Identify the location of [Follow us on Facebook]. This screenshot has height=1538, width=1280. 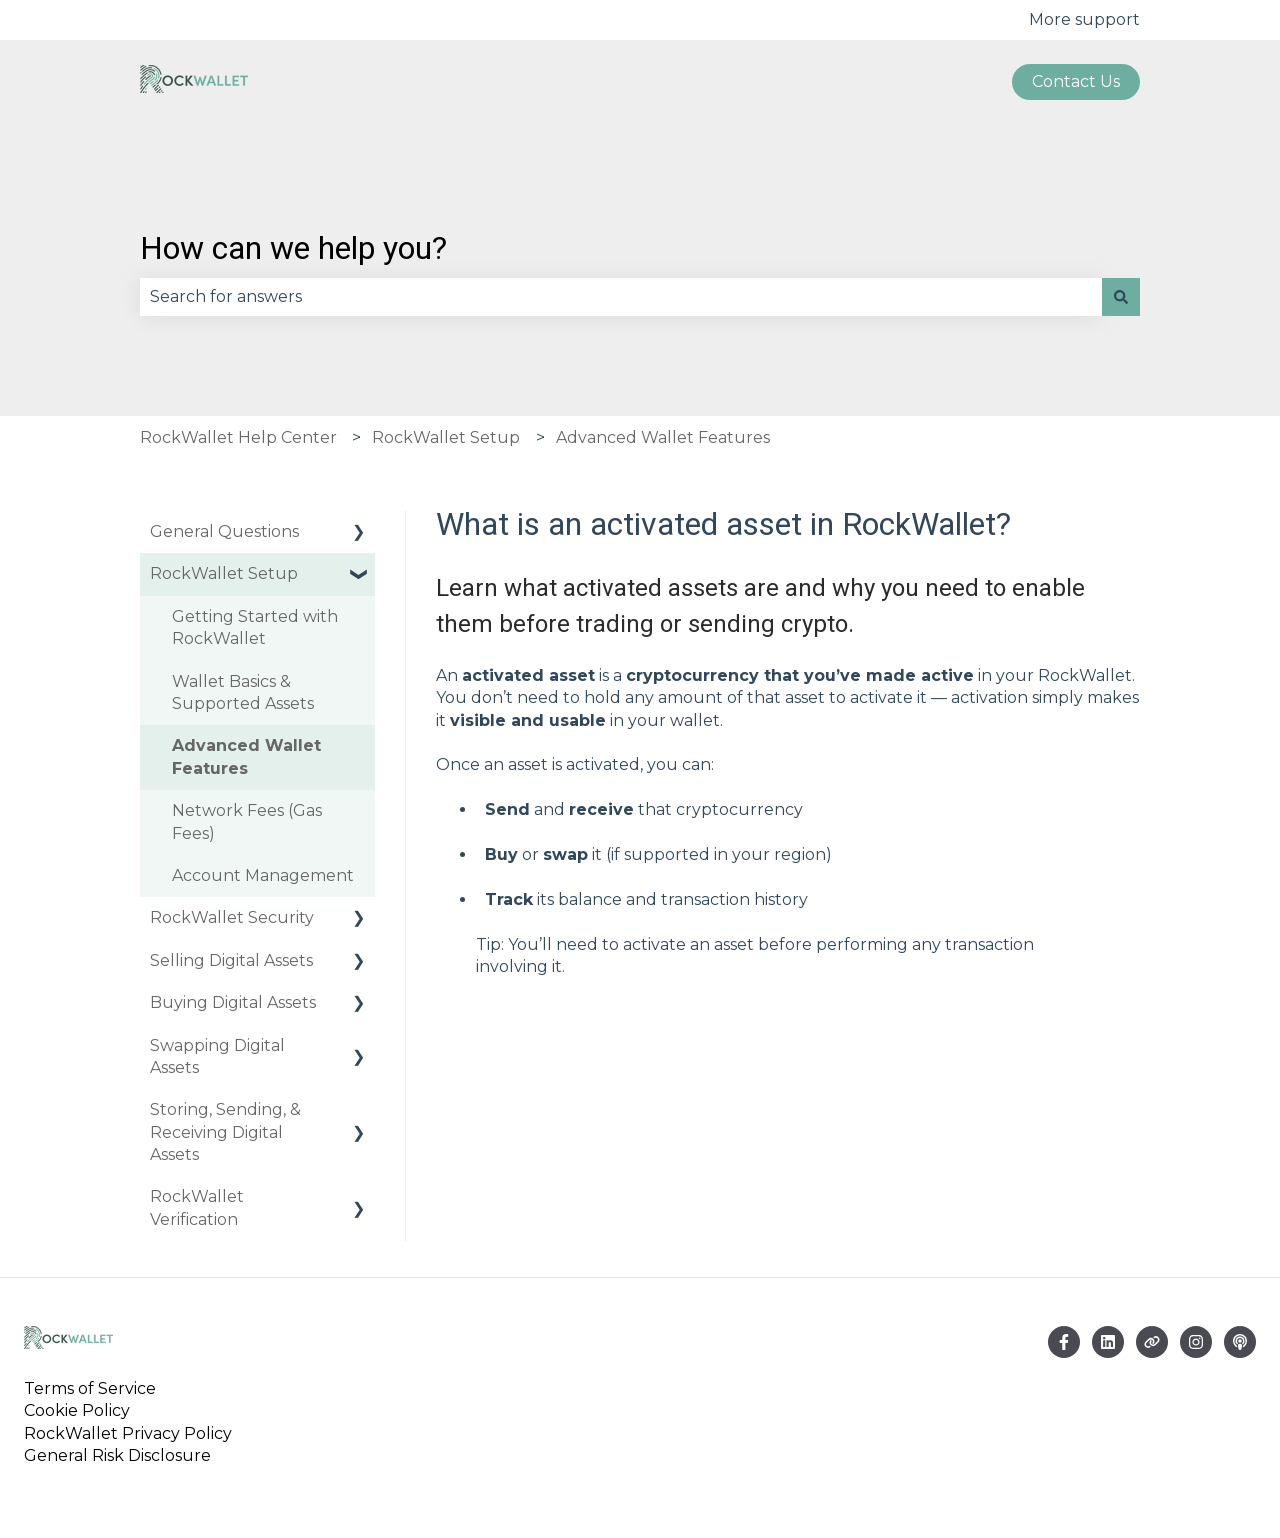
(1064, 1342).